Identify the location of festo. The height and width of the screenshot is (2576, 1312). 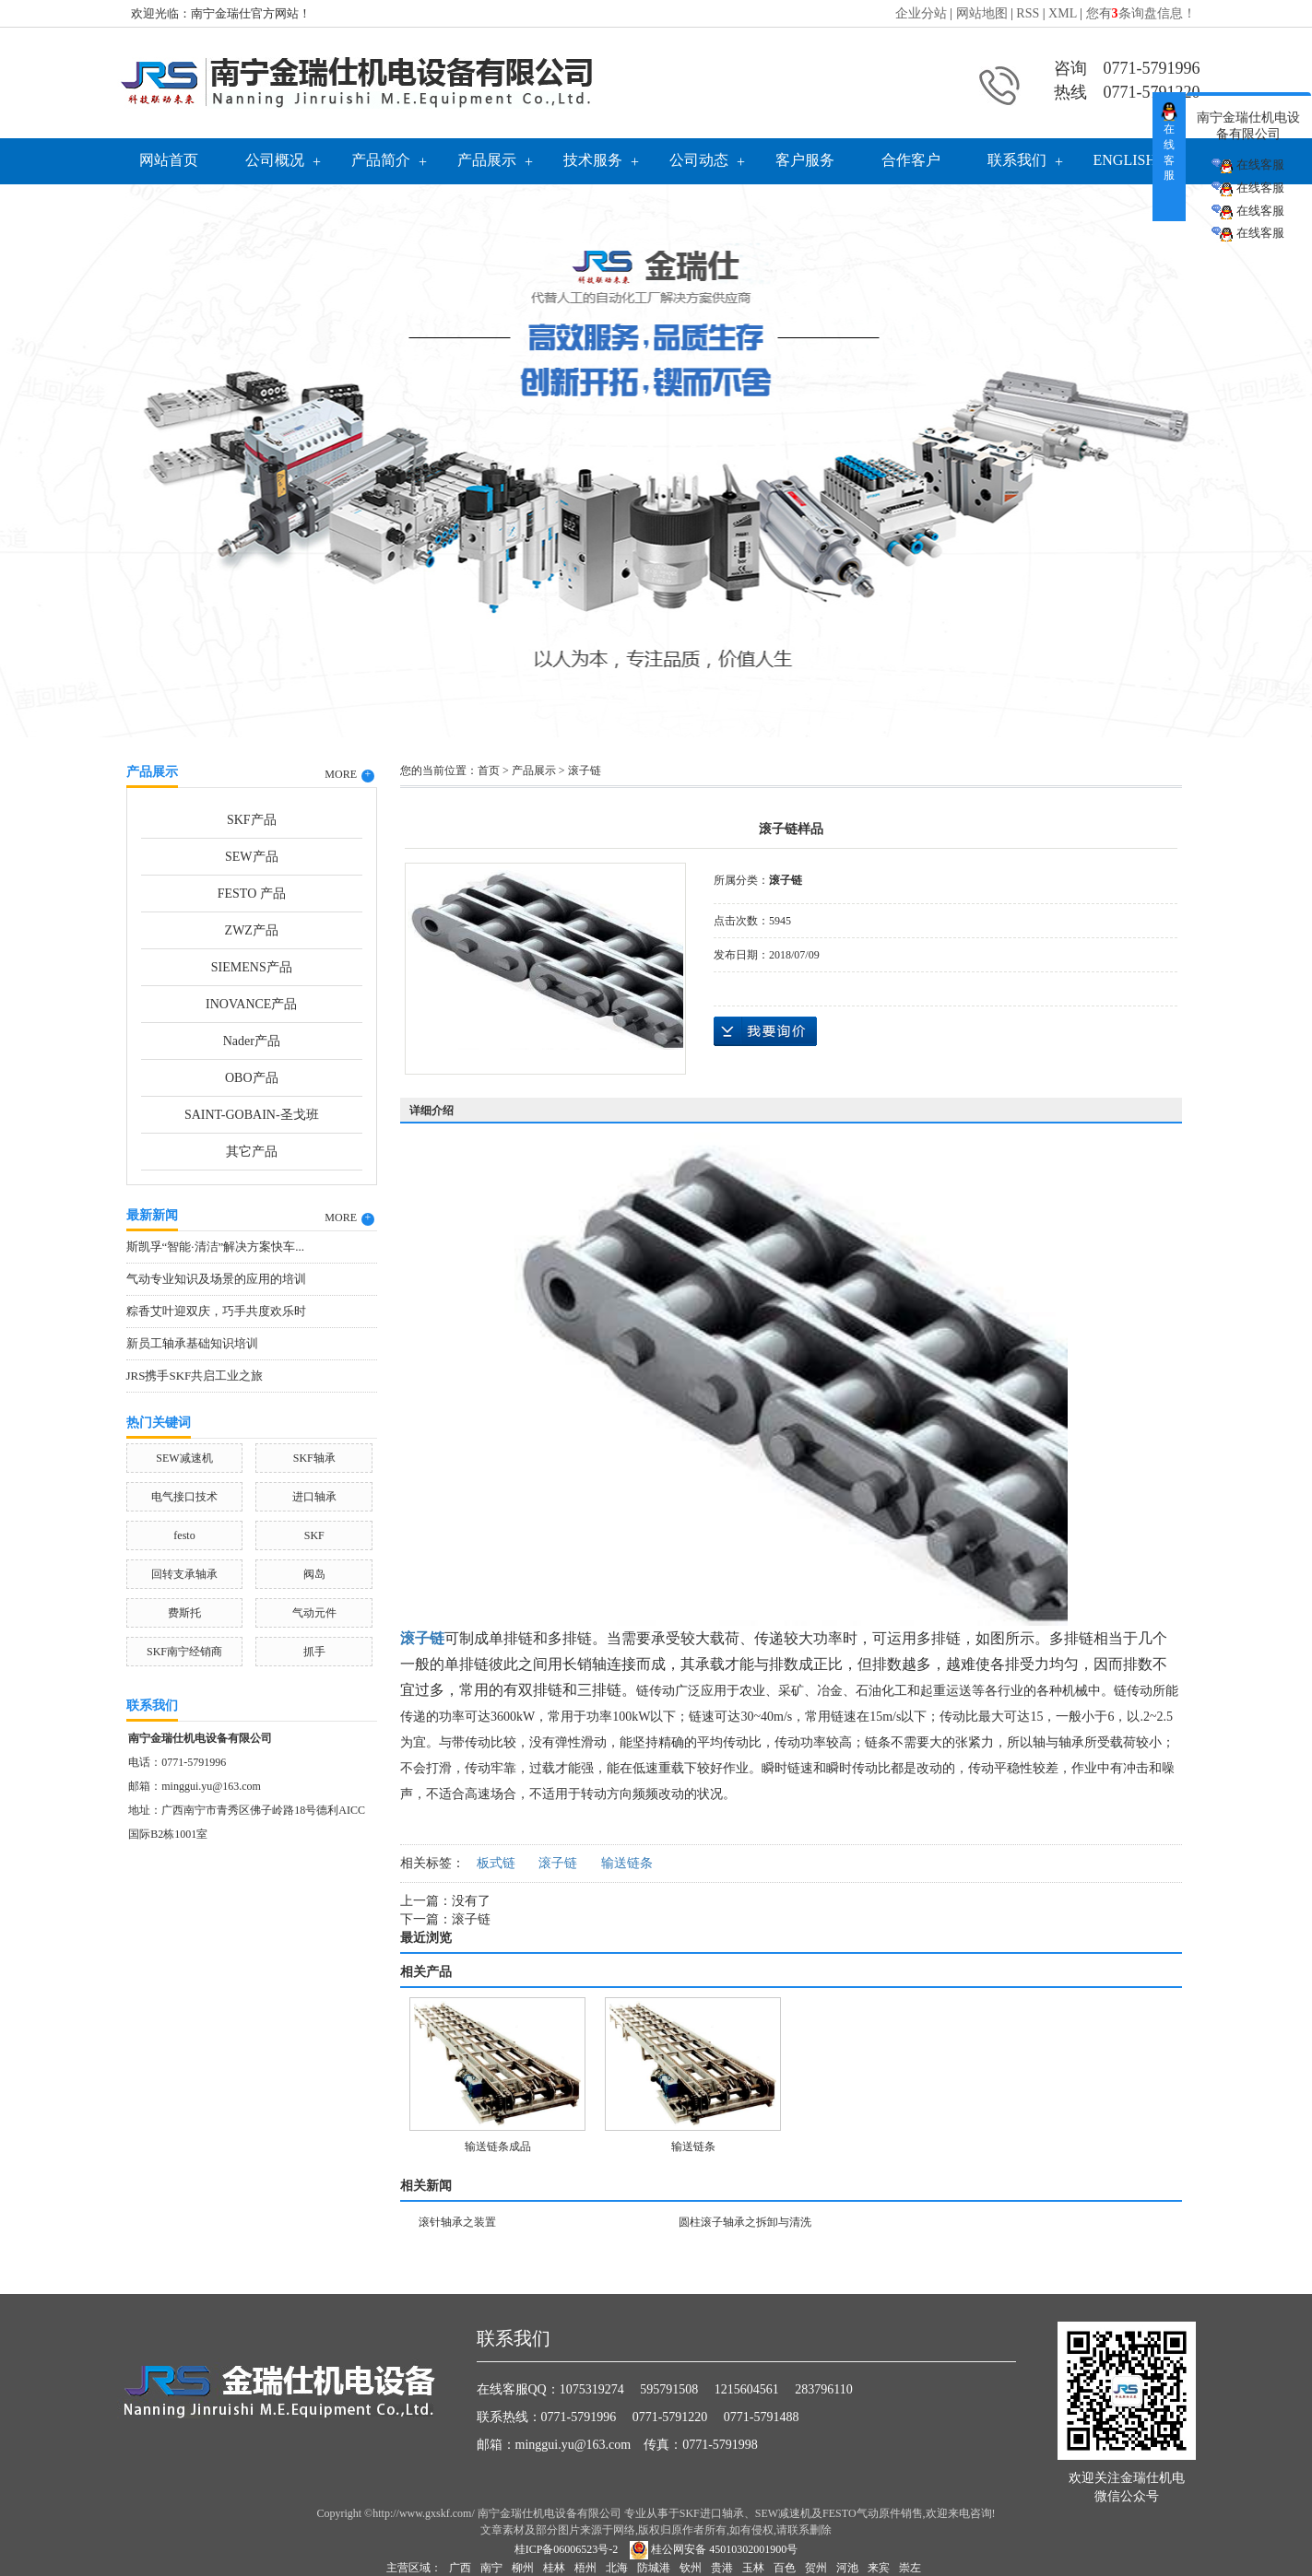
(184, 1535).